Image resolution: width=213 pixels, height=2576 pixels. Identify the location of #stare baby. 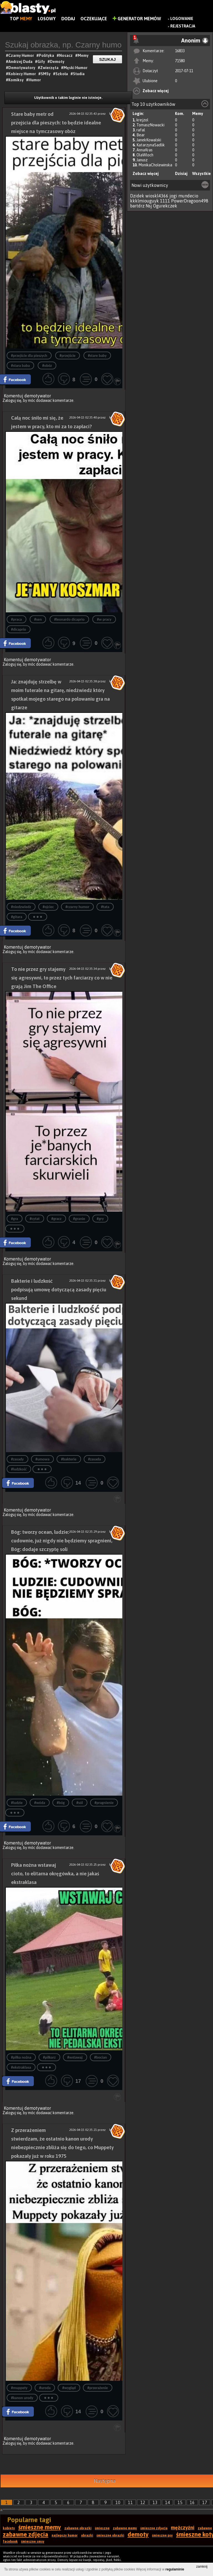
(97, 355).